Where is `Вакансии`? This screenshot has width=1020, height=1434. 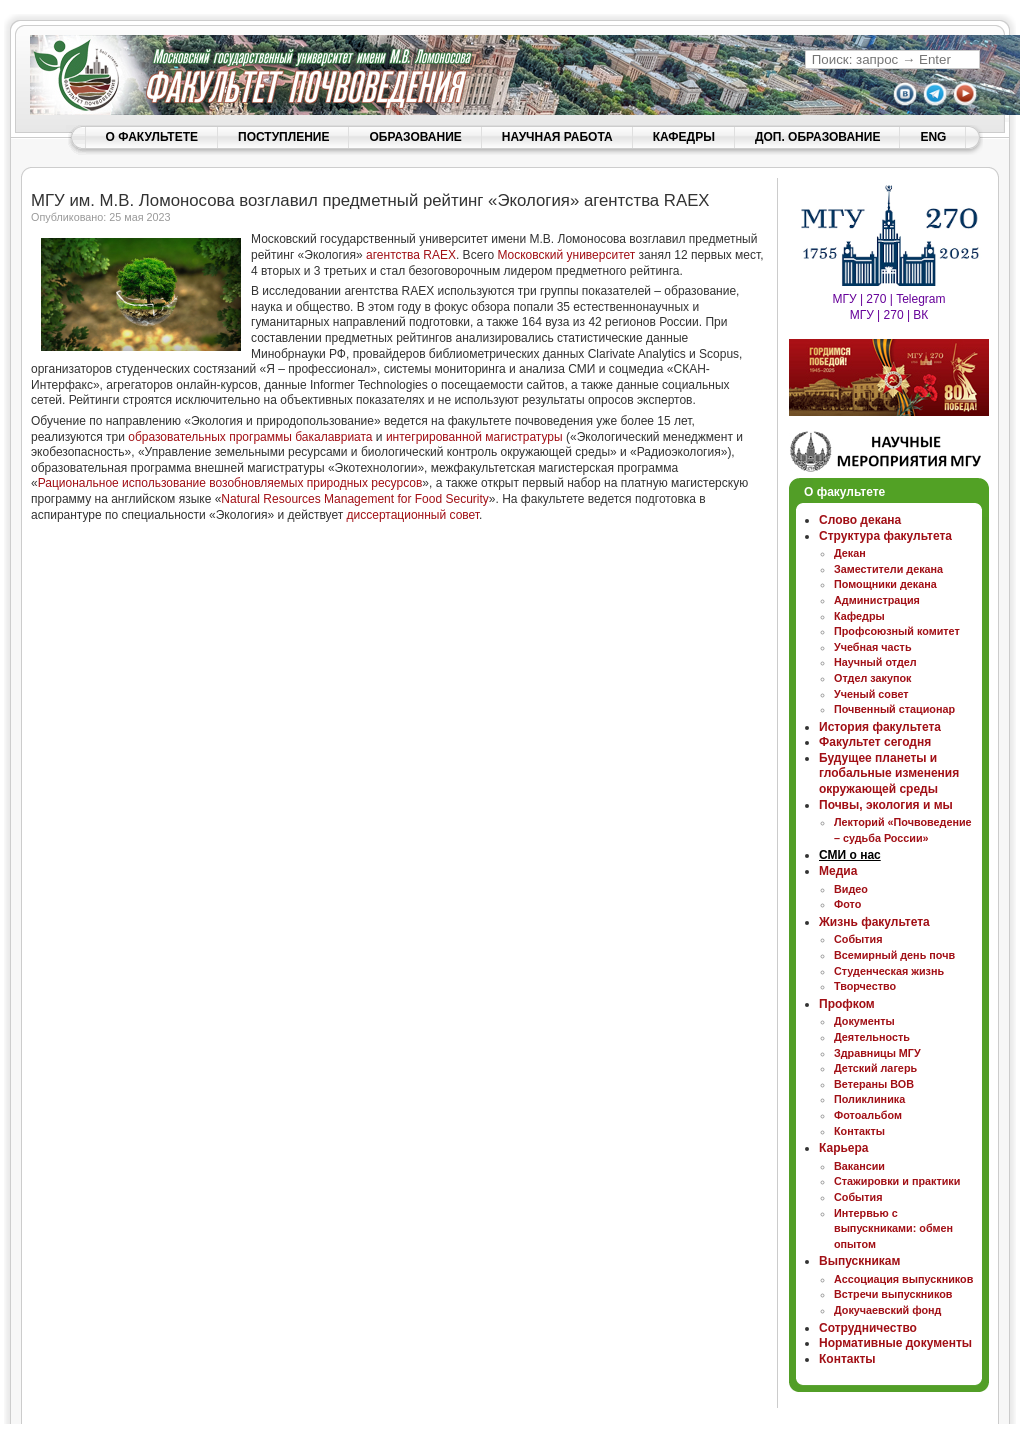
Вакансии is located at coordinates (859, 1166).